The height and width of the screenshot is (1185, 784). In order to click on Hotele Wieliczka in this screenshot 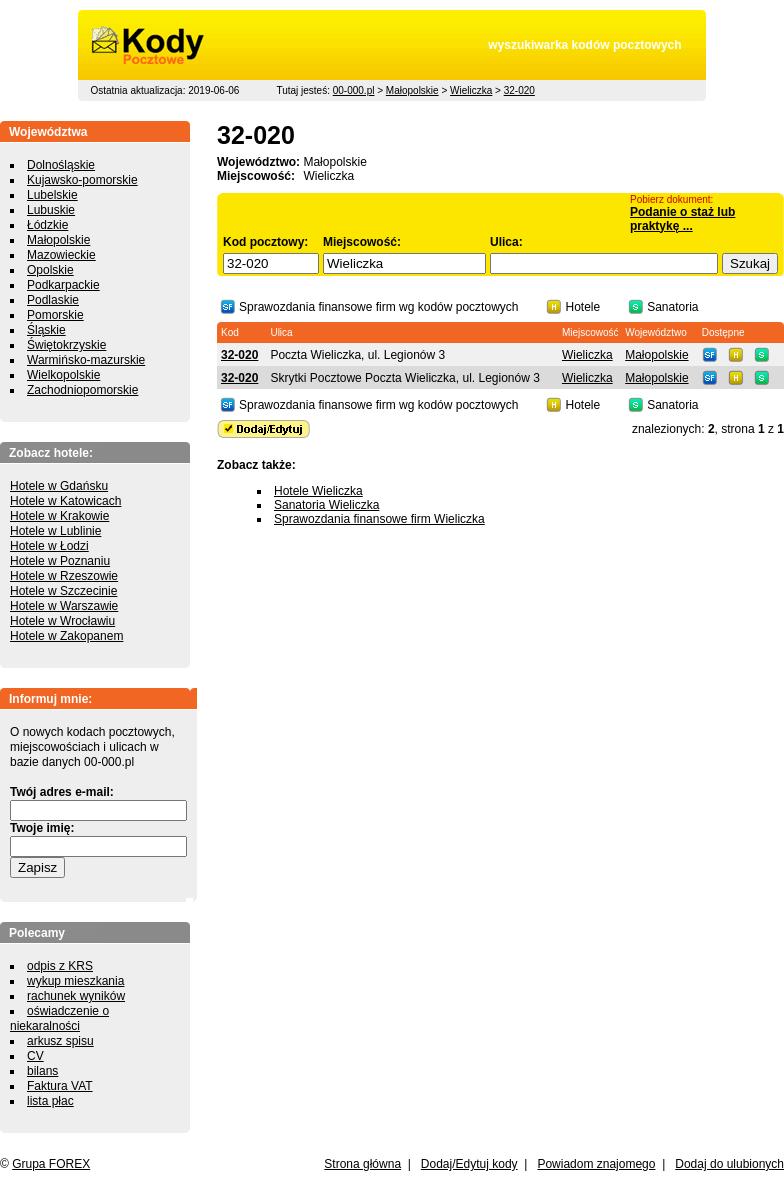, I will do `click(318, 491)`.